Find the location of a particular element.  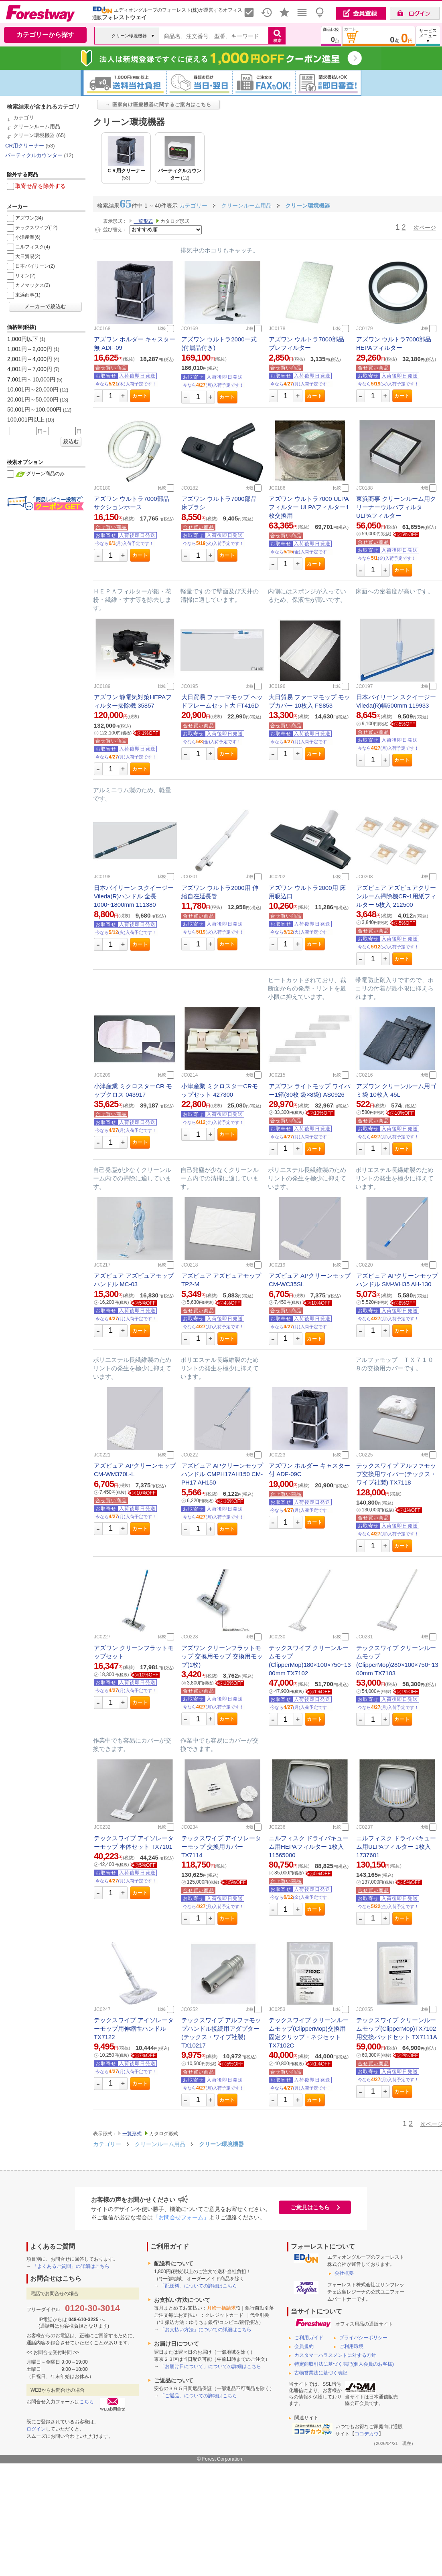

特定商取引法に基づく表記(個人会員のお客様) is located at coordinates (344, 2364).